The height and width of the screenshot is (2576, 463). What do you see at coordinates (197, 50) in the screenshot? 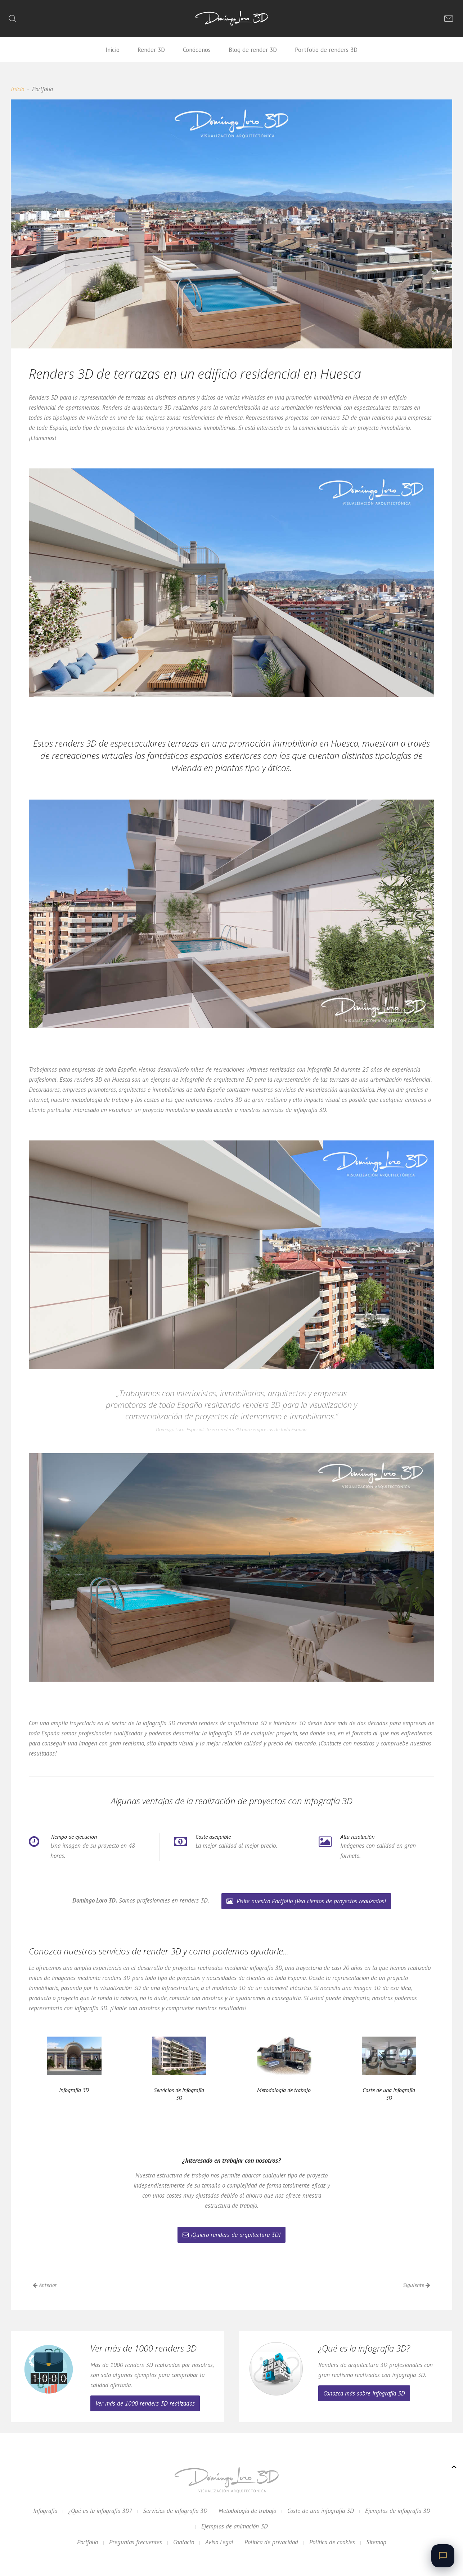
I see `Conócenos` at bounding box center [197, 50].